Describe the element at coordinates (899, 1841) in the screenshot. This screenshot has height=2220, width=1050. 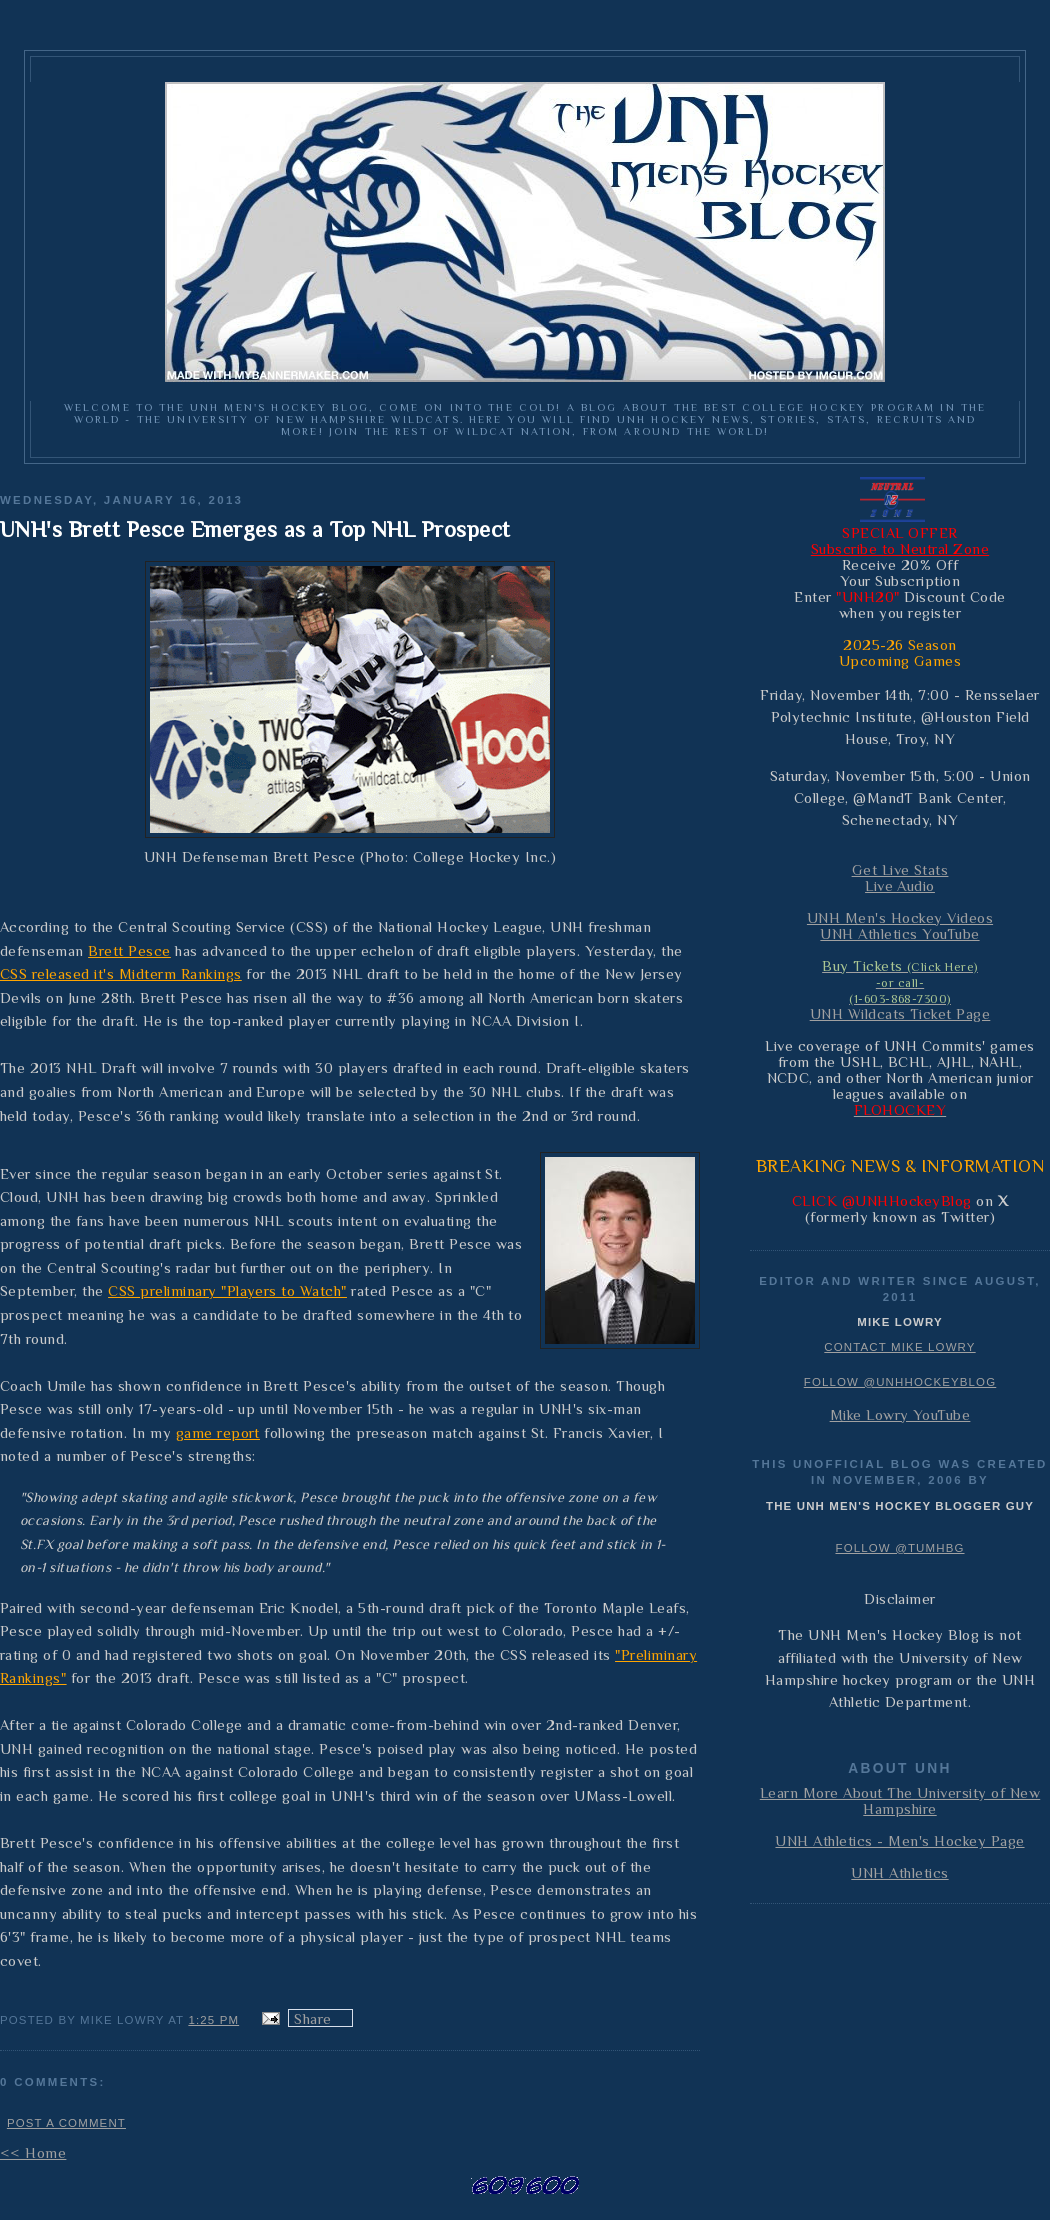
I see `UNH Athletics - Men's Hockey Page` at that location.